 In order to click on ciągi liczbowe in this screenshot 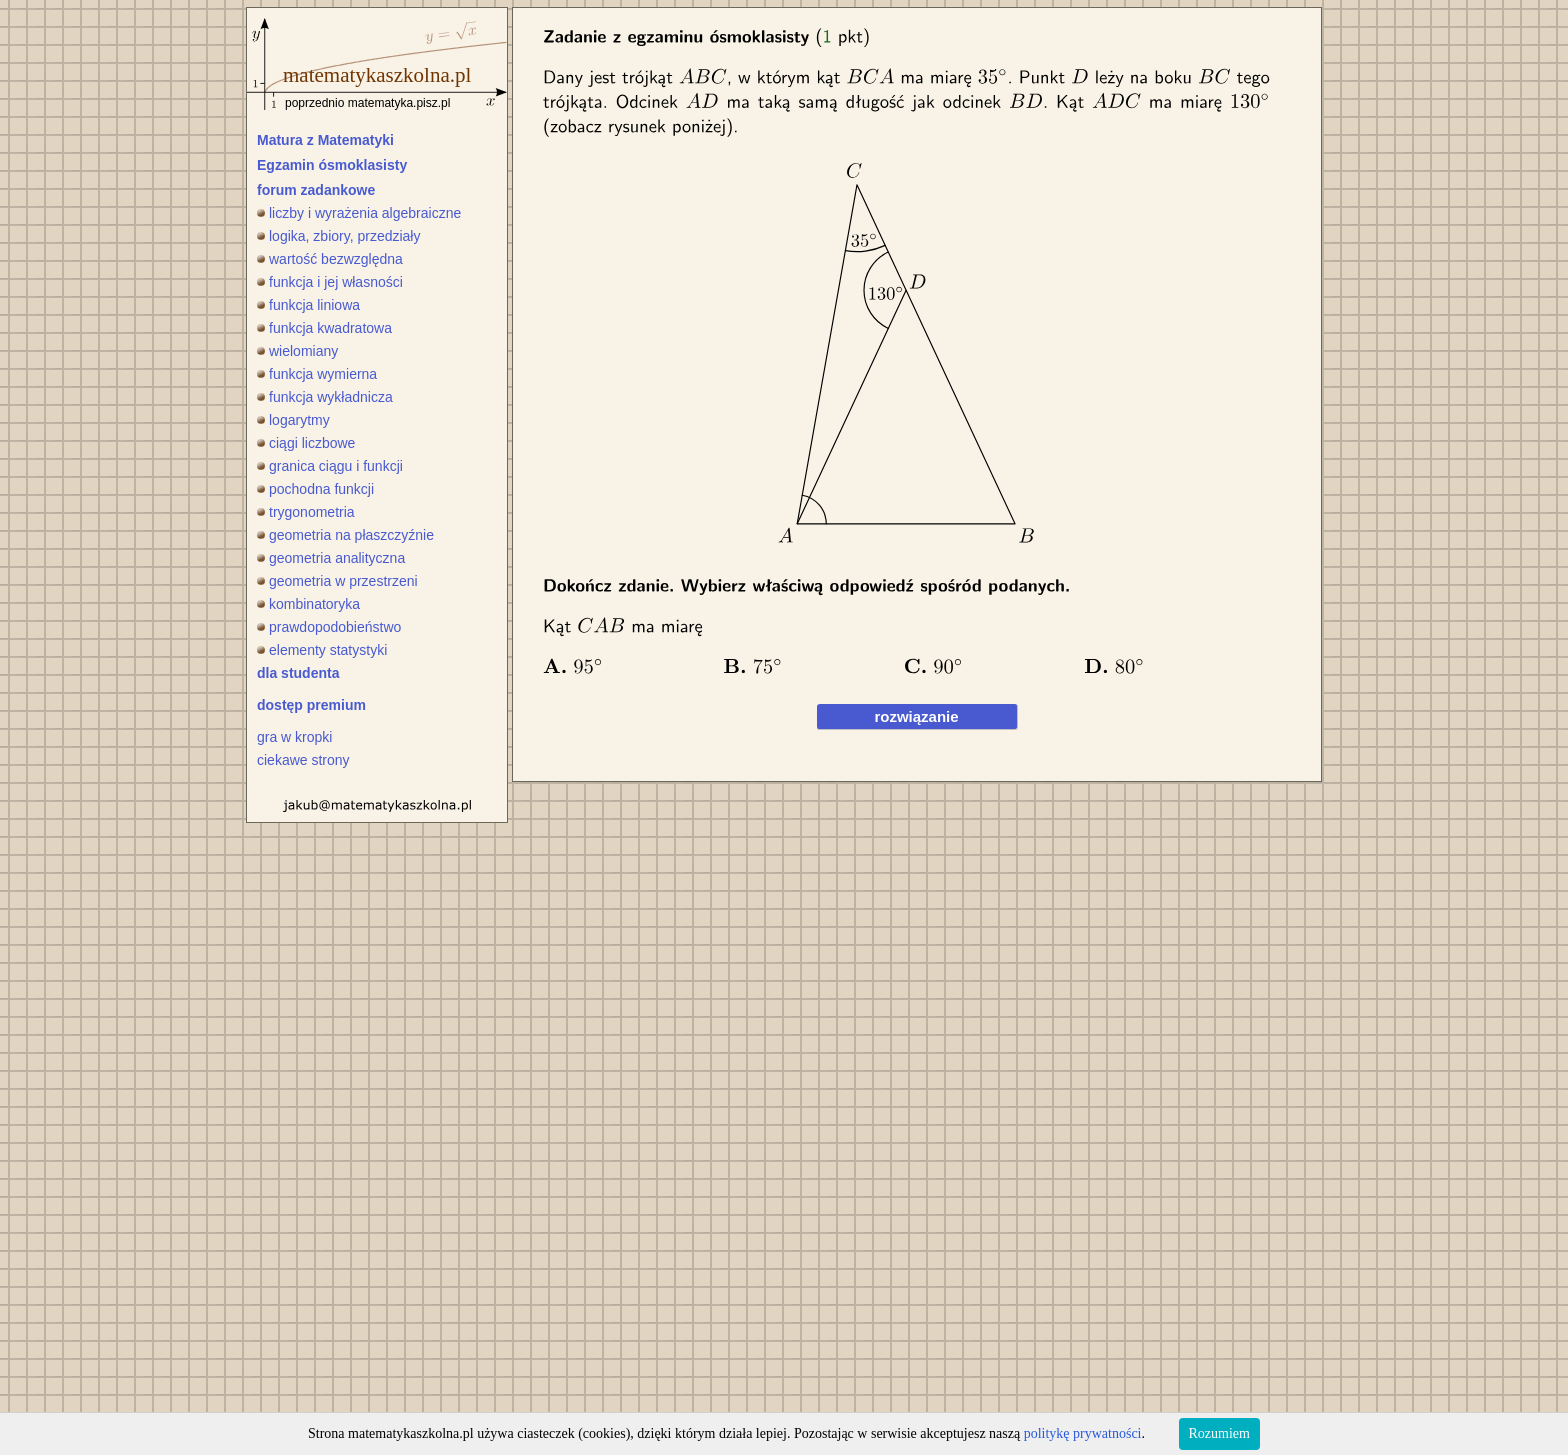, I will do `click(306, 443)`.